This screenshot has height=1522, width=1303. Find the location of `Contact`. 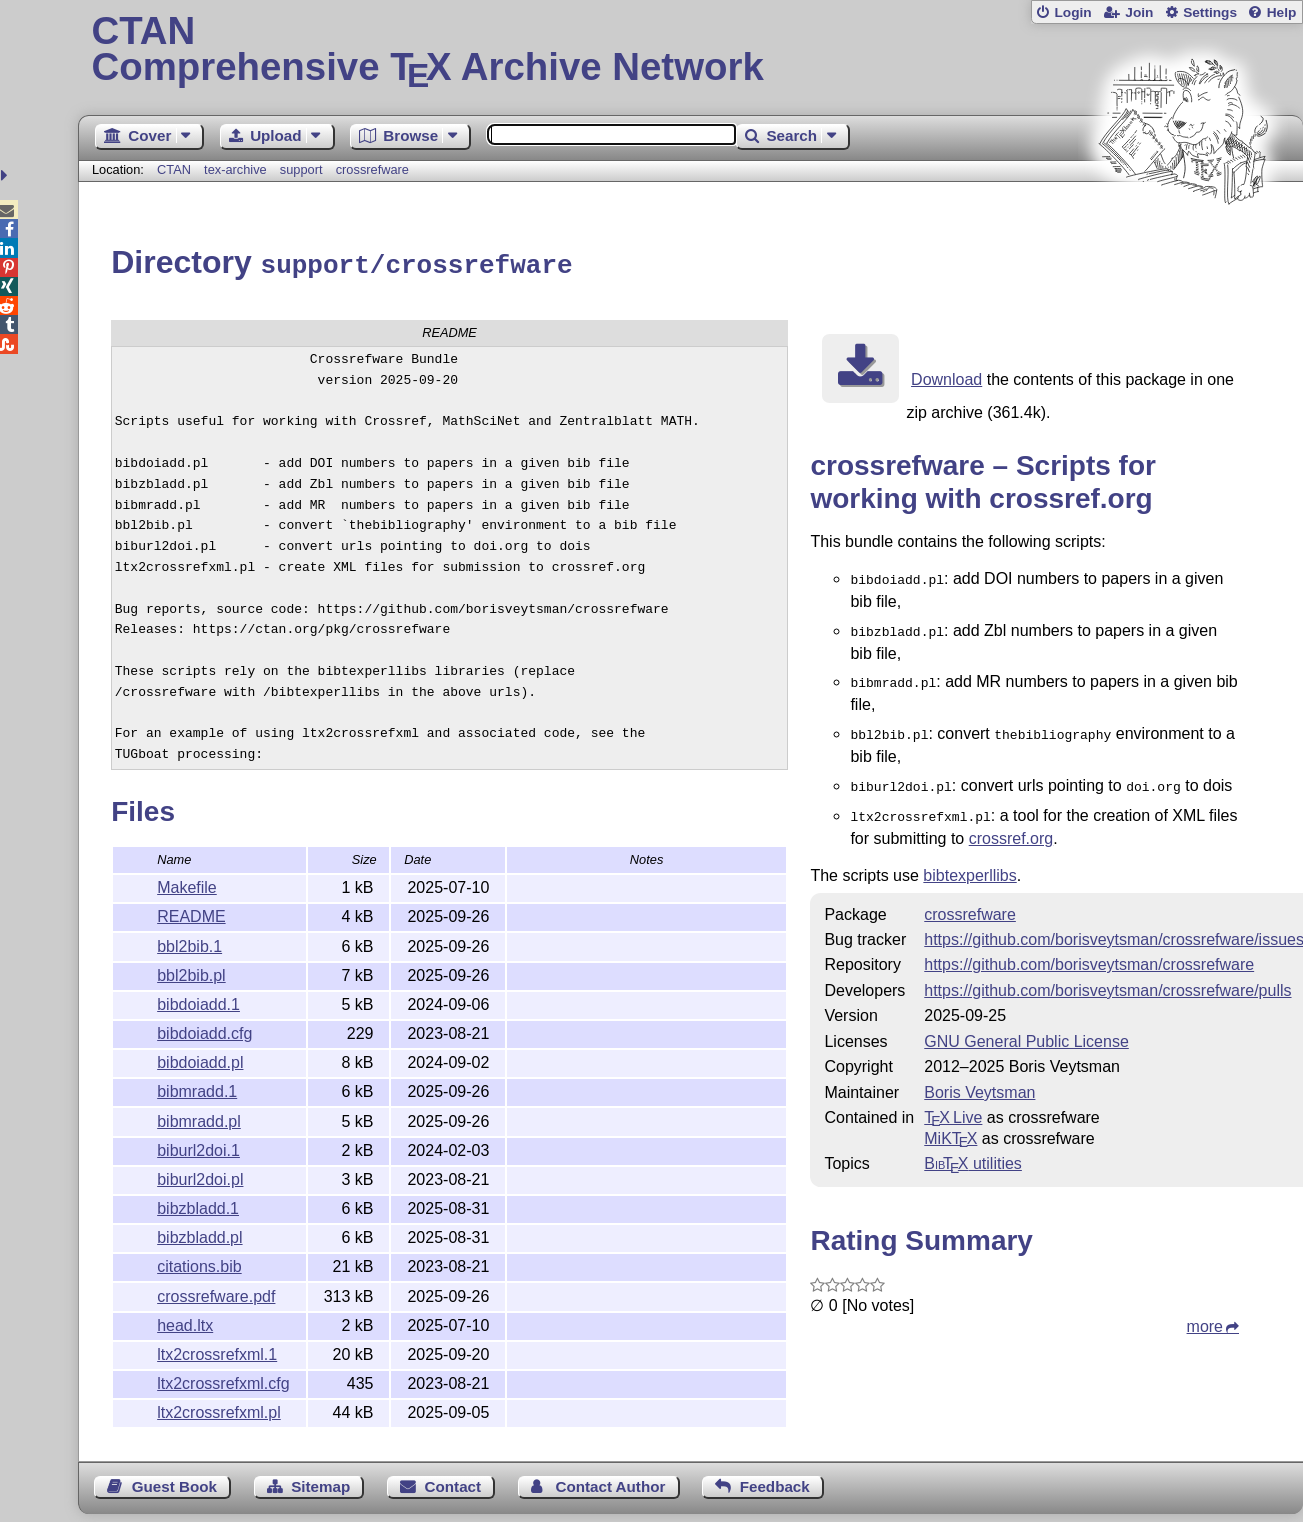

Contact is located at coordinates (453, 1483).